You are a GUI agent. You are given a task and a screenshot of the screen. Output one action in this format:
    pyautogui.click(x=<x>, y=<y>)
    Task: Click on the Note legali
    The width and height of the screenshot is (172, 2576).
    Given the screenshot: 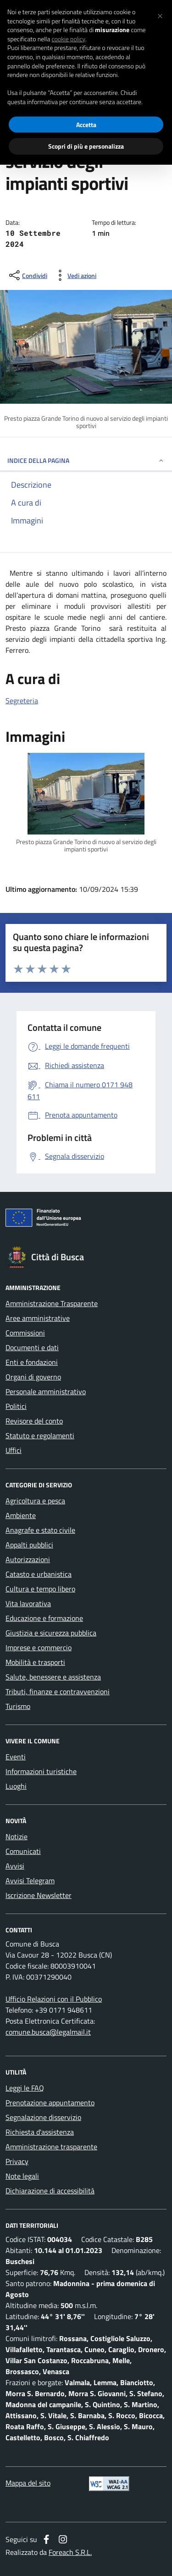 What is the action you would take?
    pyautogui.click(x=22, y=2175)
    